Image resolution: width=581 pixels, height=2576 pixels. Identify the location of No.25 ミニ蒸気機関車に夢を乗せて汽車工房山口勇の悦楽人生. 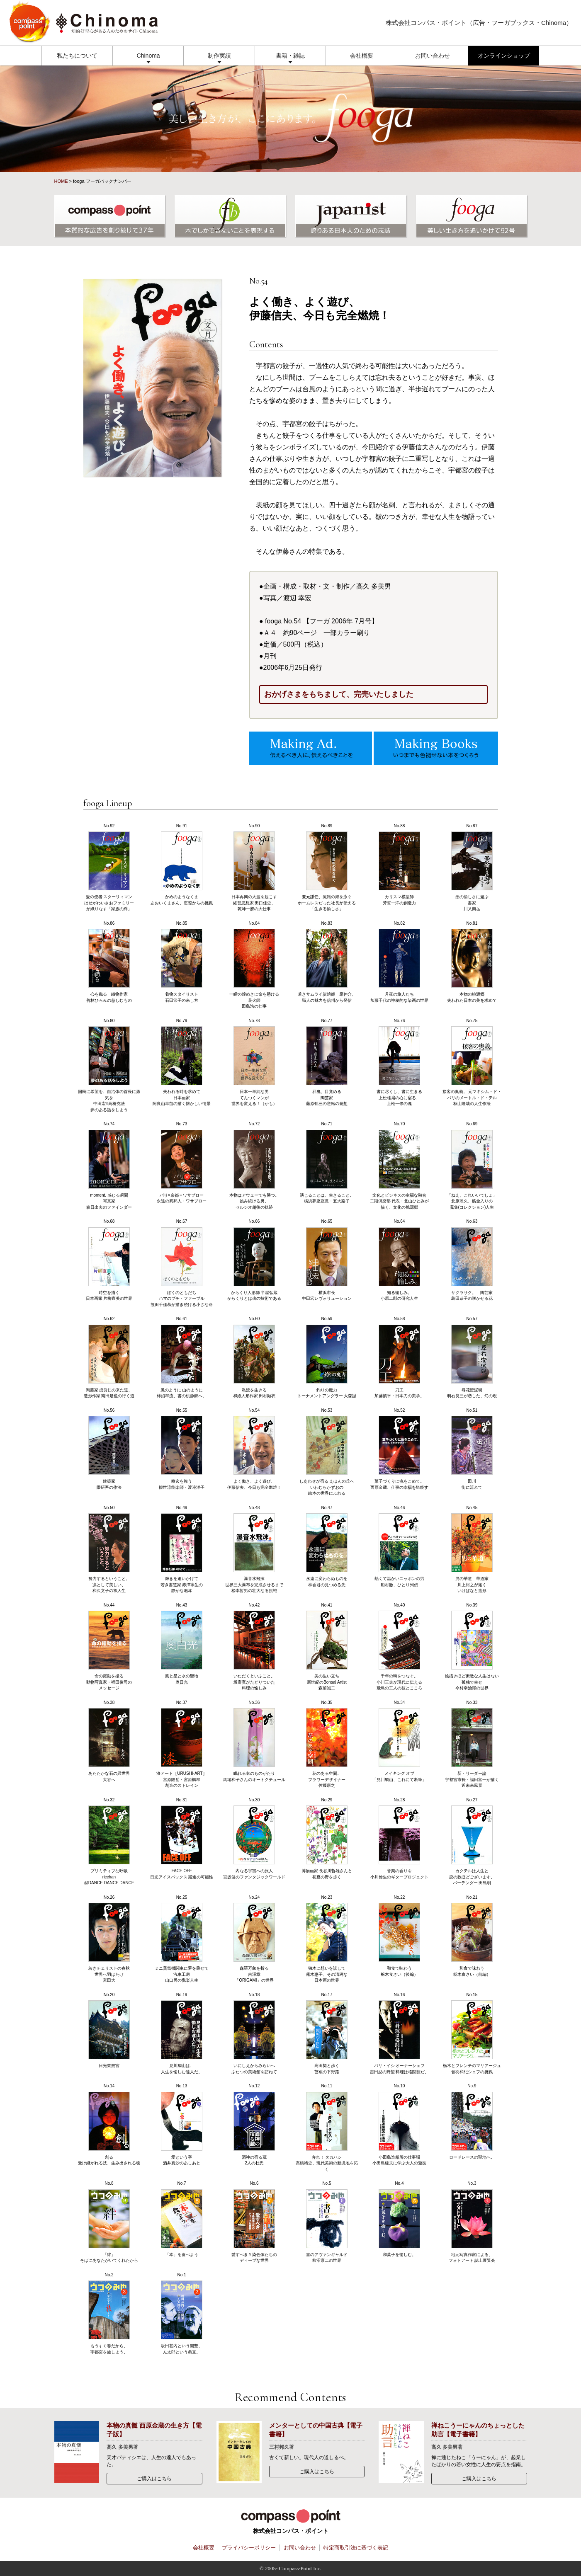
(182, 1939).